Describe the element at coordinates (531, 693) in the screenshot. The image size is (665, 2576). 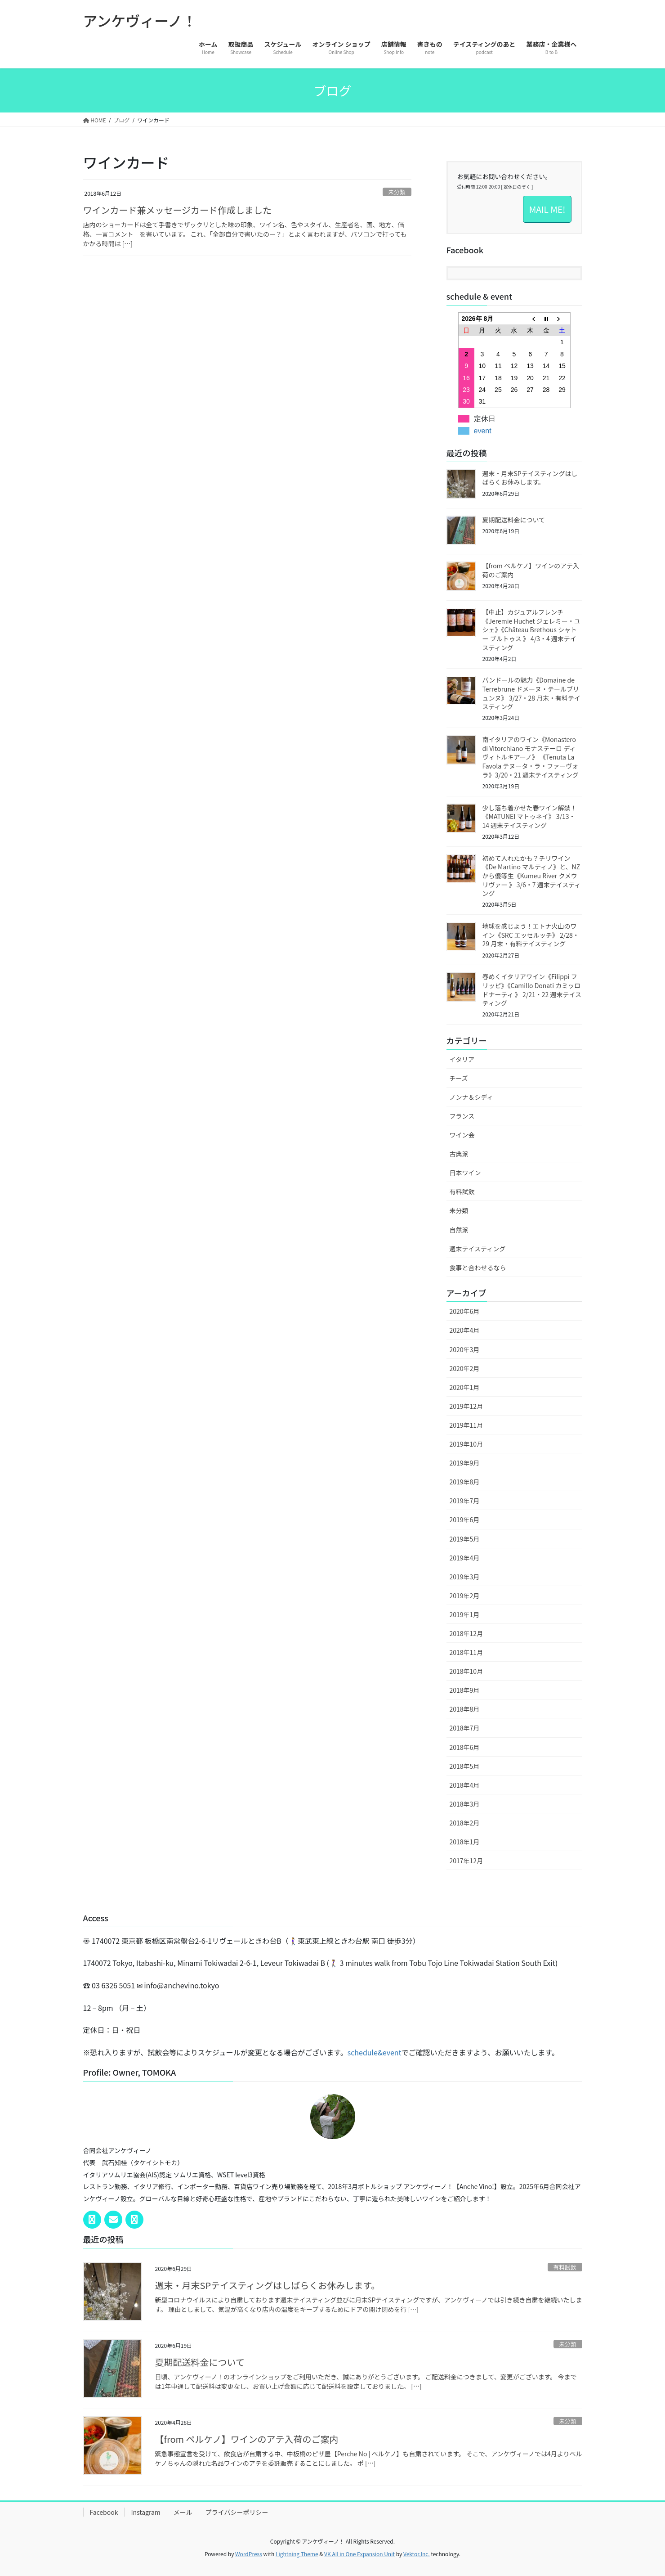
I see `バンドールの魅力《Domaine de Terrebrune ドメーヌ・テールブリュンヌ》 3/27・28 月末・有料テイスティング` at that location.